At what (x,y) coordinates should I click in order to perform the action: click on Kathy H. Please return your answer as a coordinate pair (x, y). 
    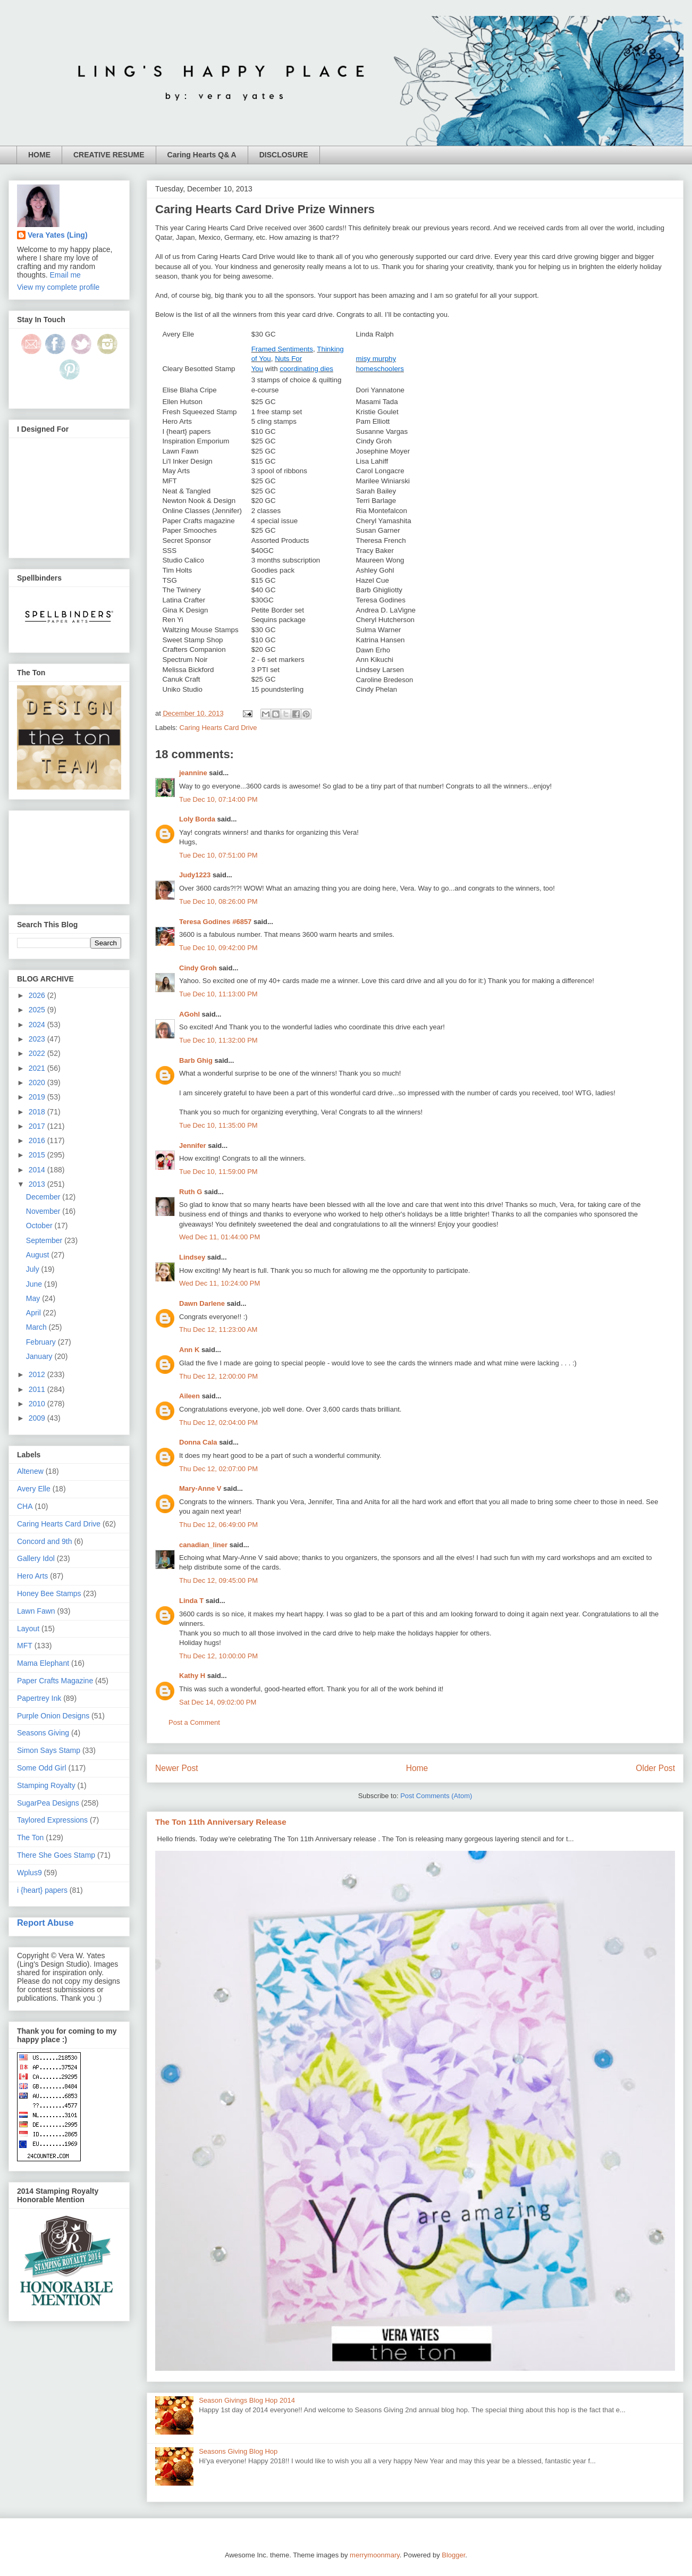
    Looking at the image, I should click on (192, 1676).